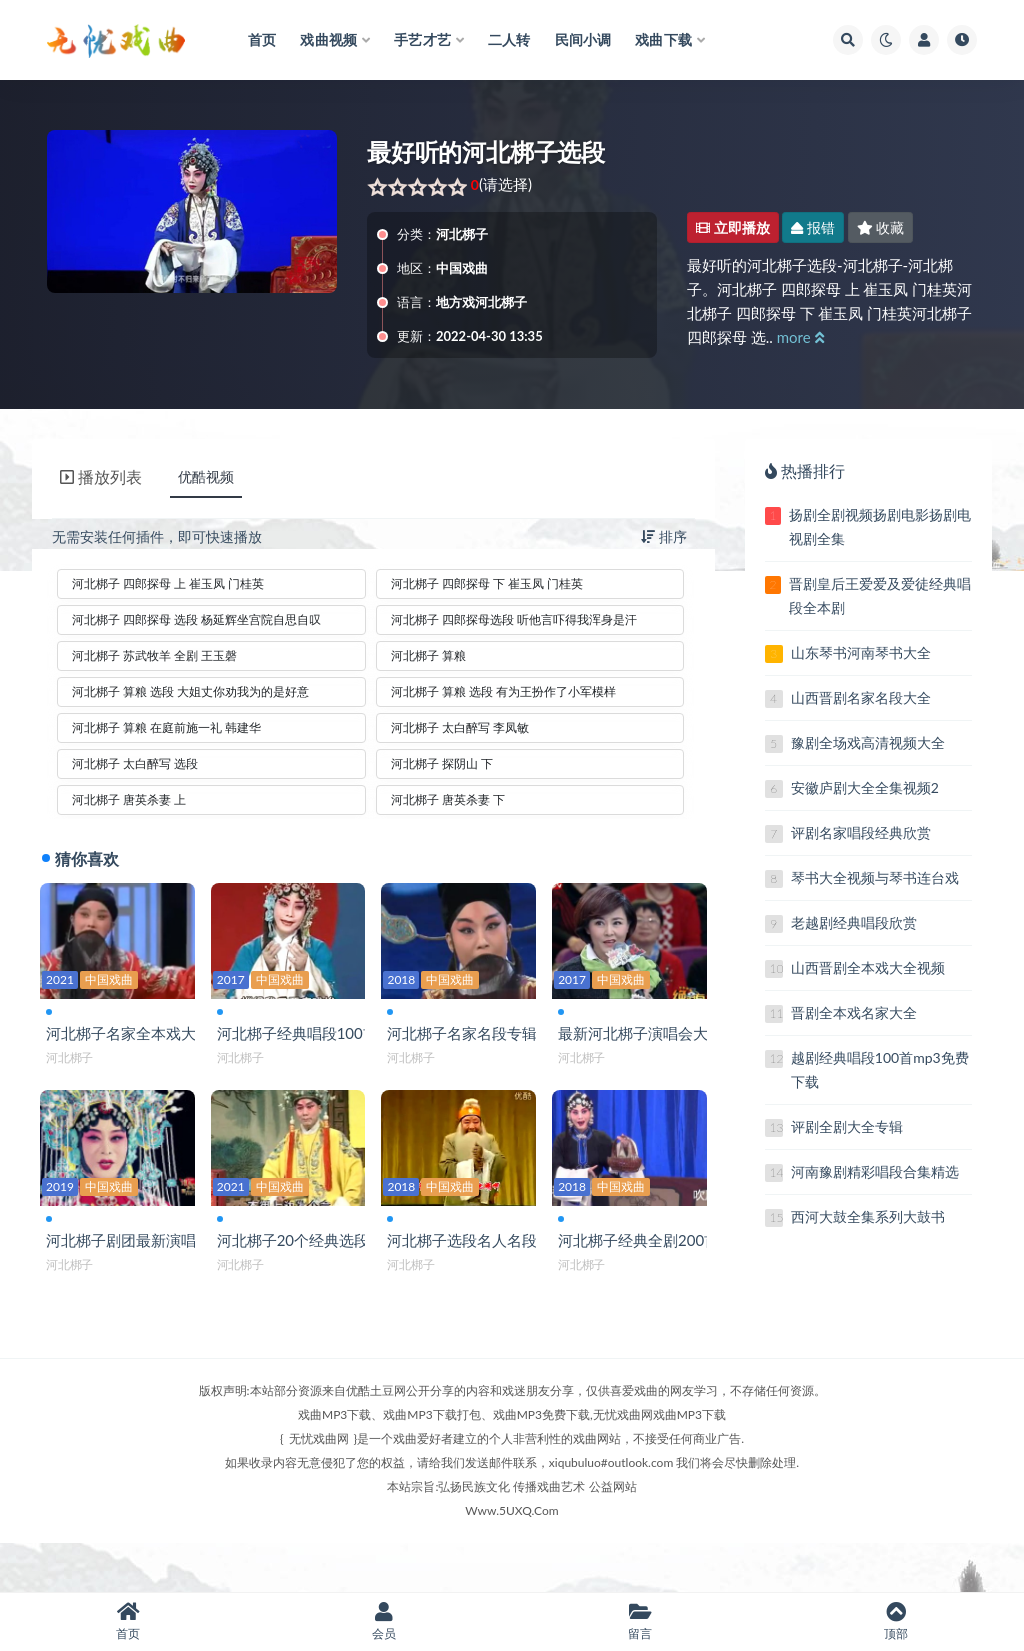  Describe the element at coordinates (190, 691) in the screenshot. I see `河北梆子 算粮 选段 大姐丈你劝我为的是好意` at that location.